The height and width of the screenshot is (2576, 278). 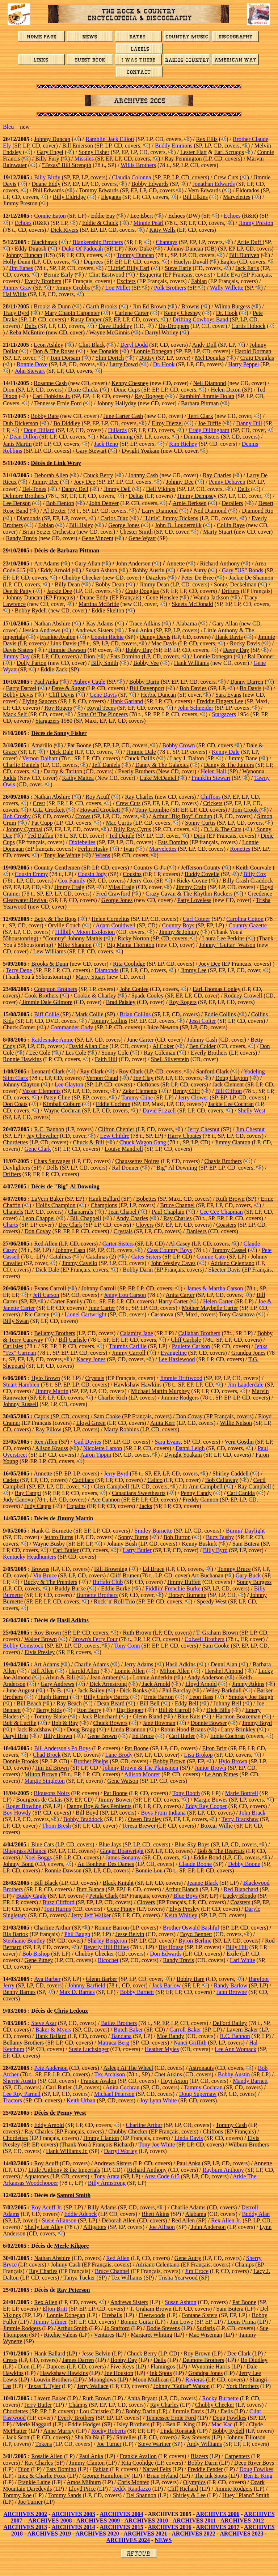 What do you see at coordinates (126, 2437) in the screenshot?
I see `Shirelles` at bounding box center [126, 2437].